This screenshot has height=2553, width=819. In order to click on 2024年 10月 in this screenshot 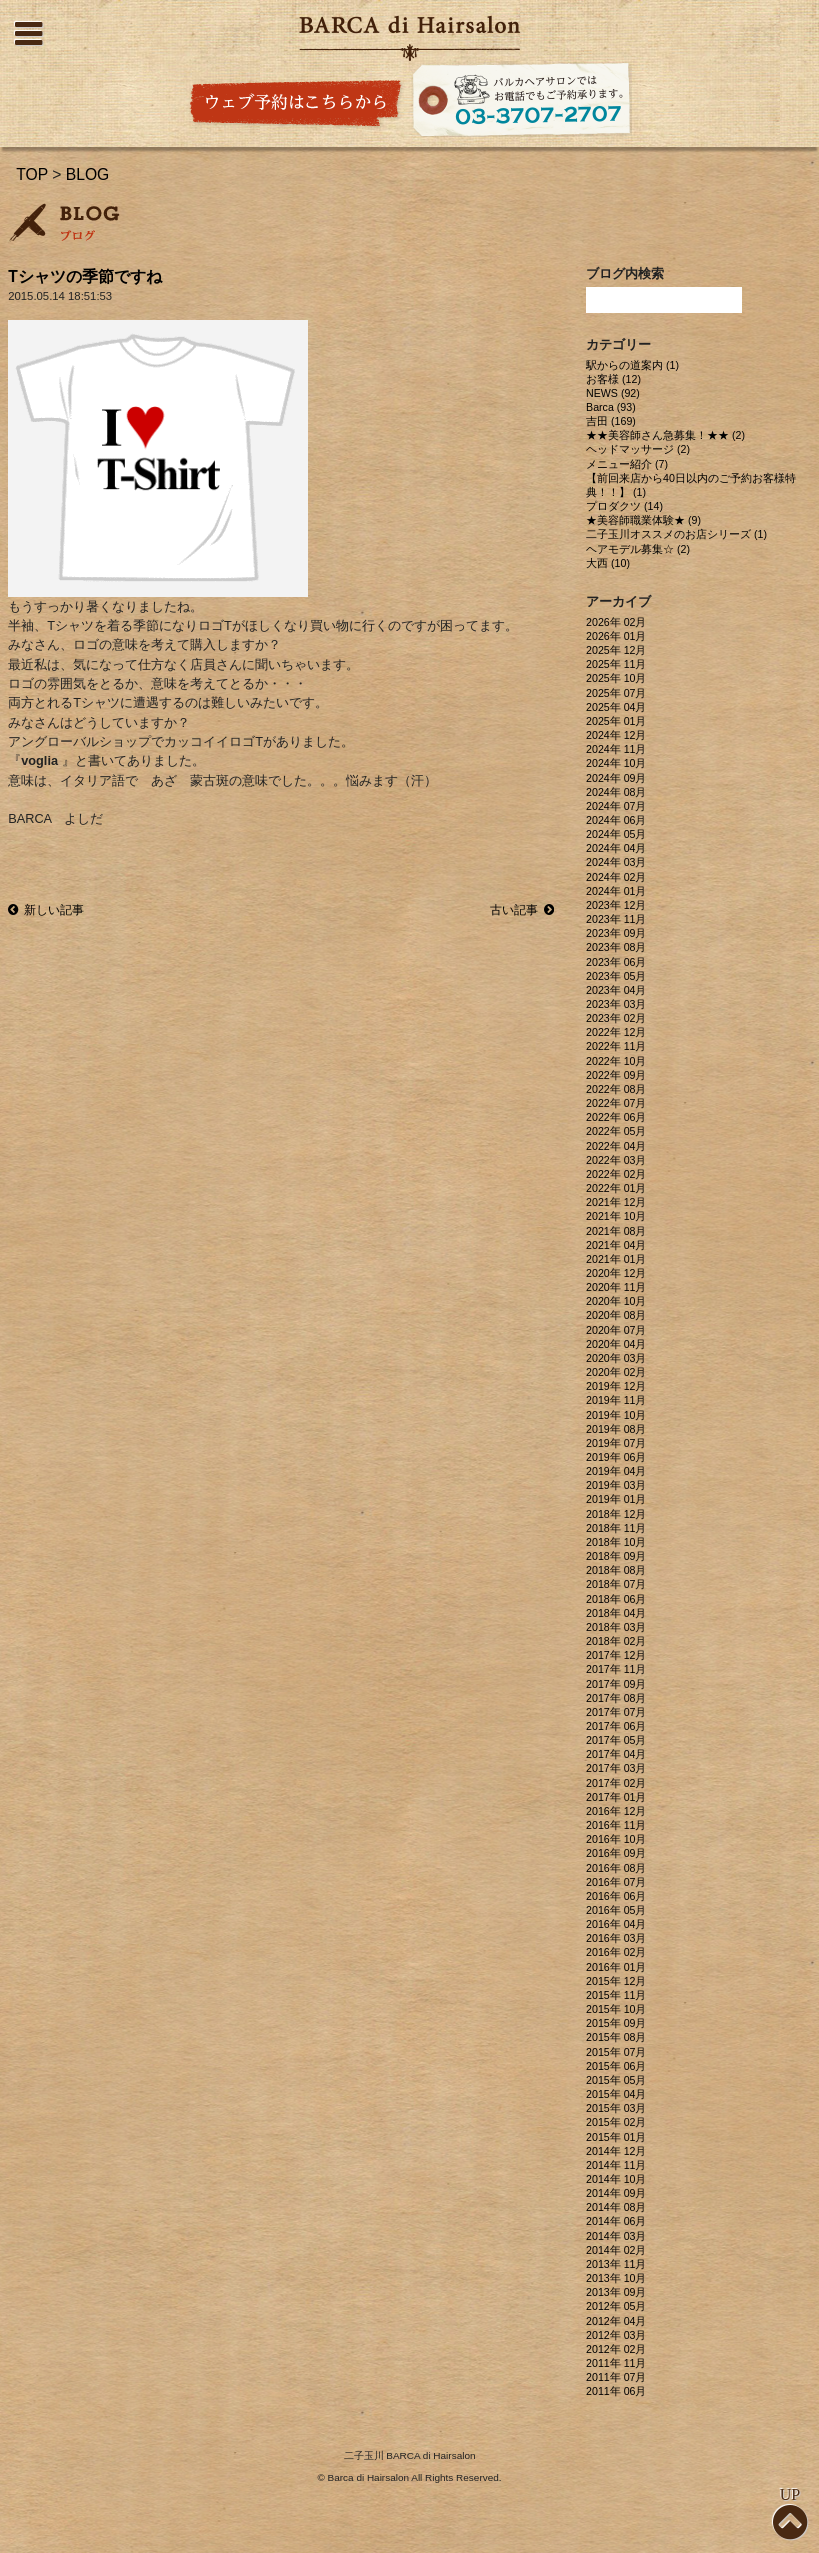, I will do `click(616, 763)`.